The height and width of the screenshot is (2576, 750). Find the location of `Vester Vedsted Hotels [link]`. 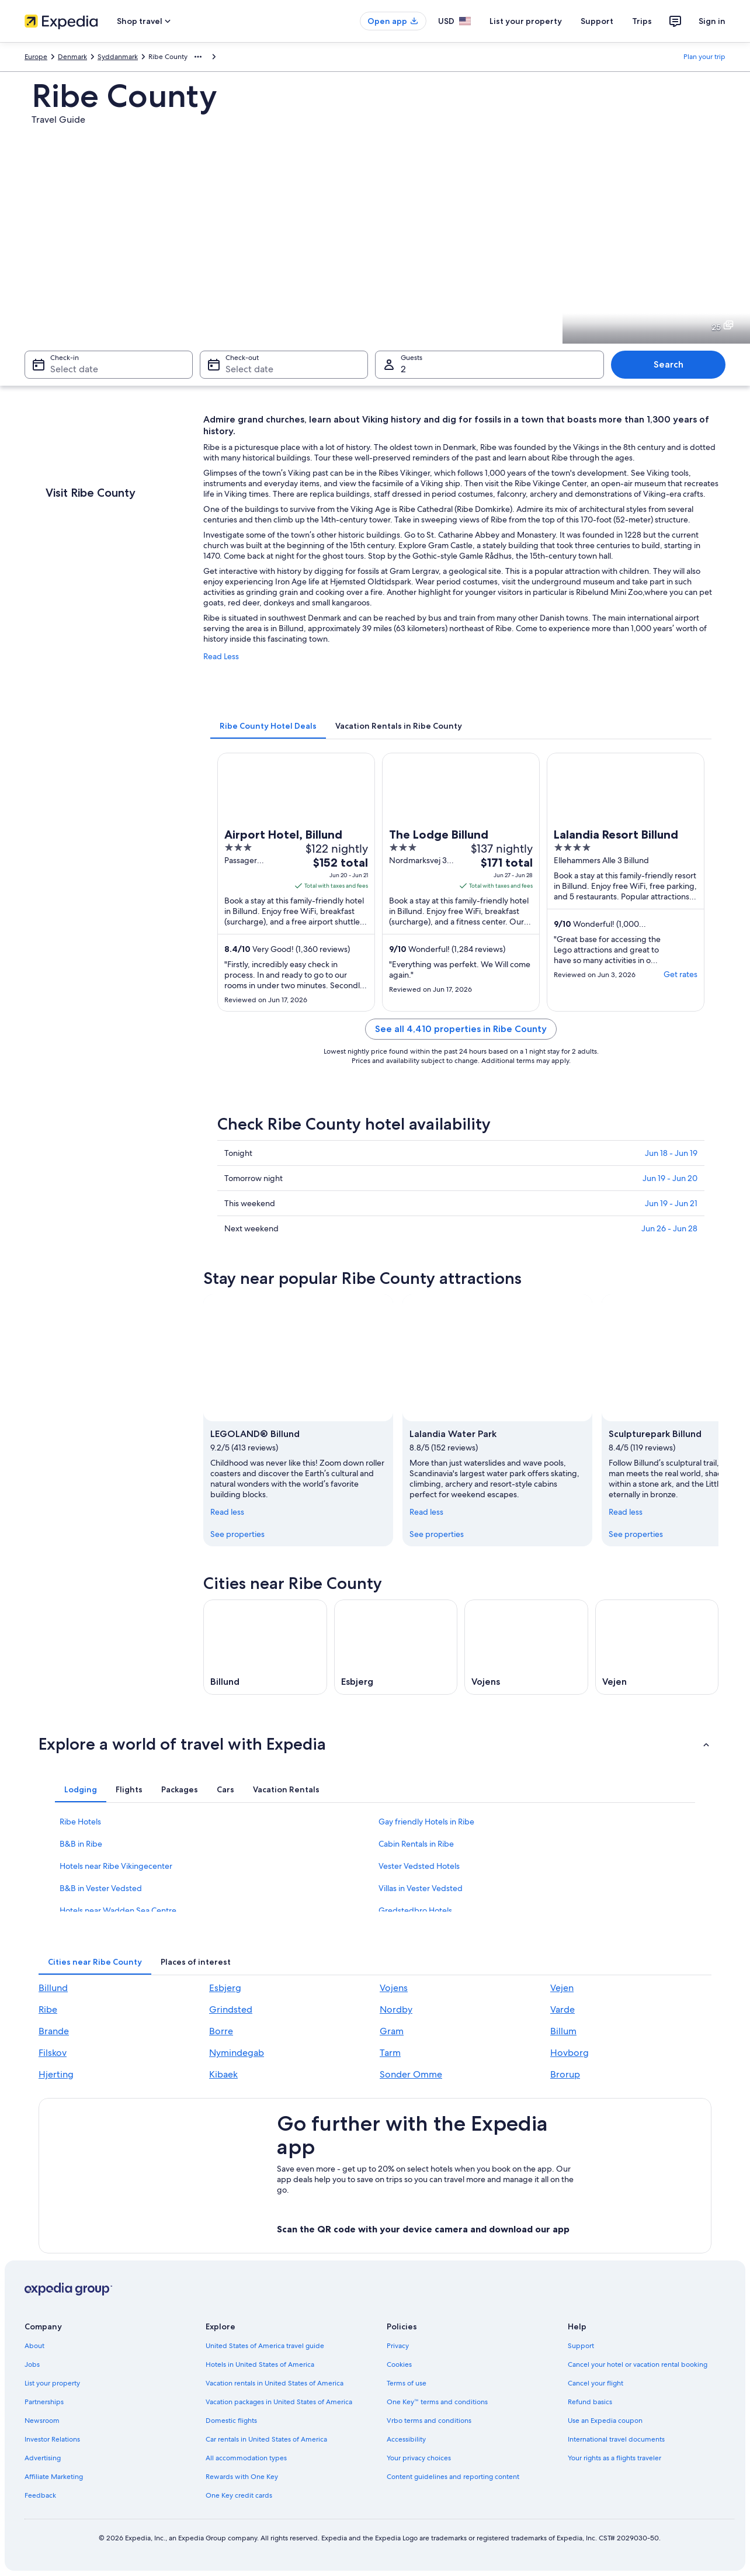

Vester Vedsted Hotels [link] is located at coordinates (419, 1866).